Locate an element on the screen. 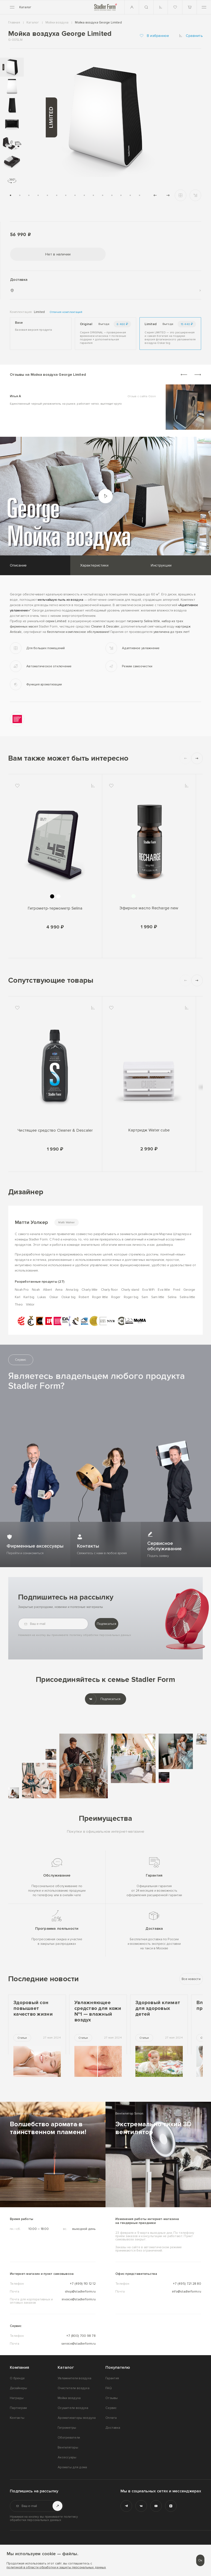 This screenshot has height=2576, width=211. Аксессуары is located at coordinates (67, 2457).